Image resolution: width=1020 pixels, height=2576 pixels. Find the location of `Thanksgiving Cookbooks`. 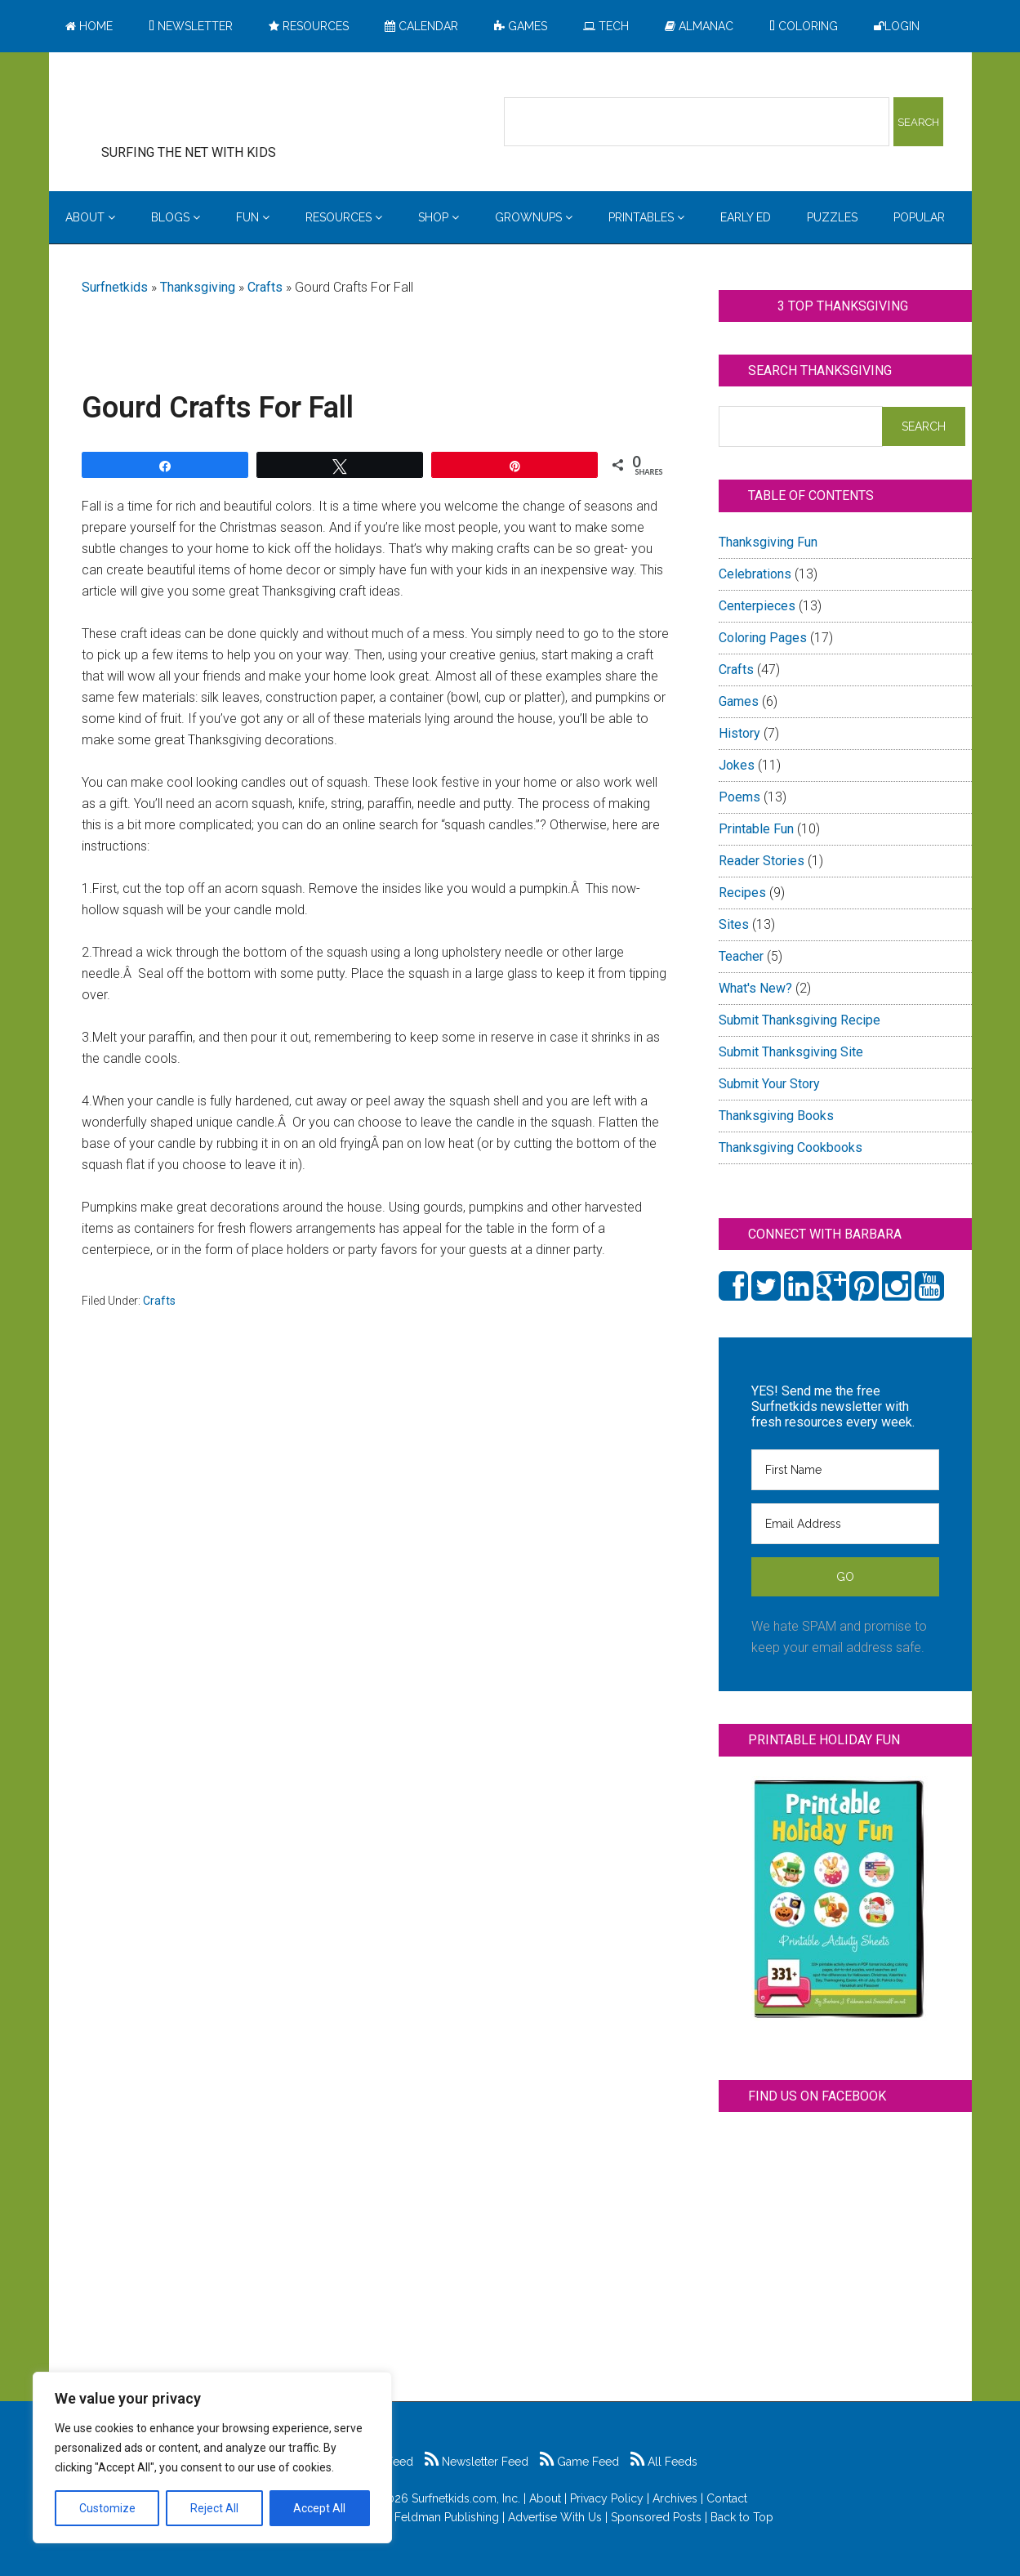

Thanksgiving Cookbooks is located at coordinates (790, 1147).